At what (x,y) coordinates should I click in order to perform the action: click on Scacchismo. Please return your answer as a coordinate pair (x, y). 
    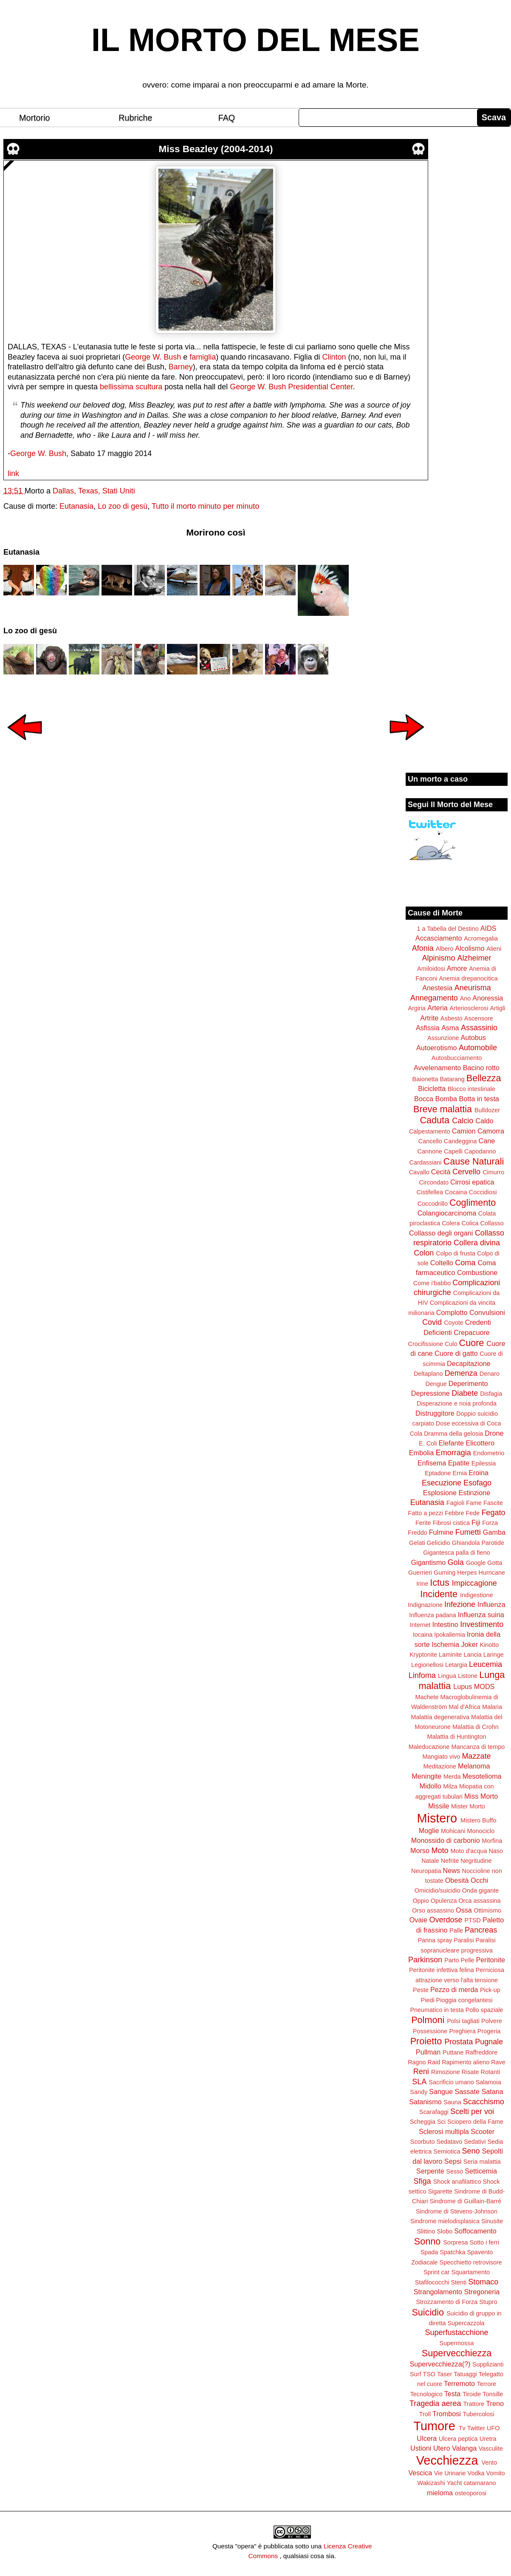
    Looking at the image, I should click on (483, 2101).